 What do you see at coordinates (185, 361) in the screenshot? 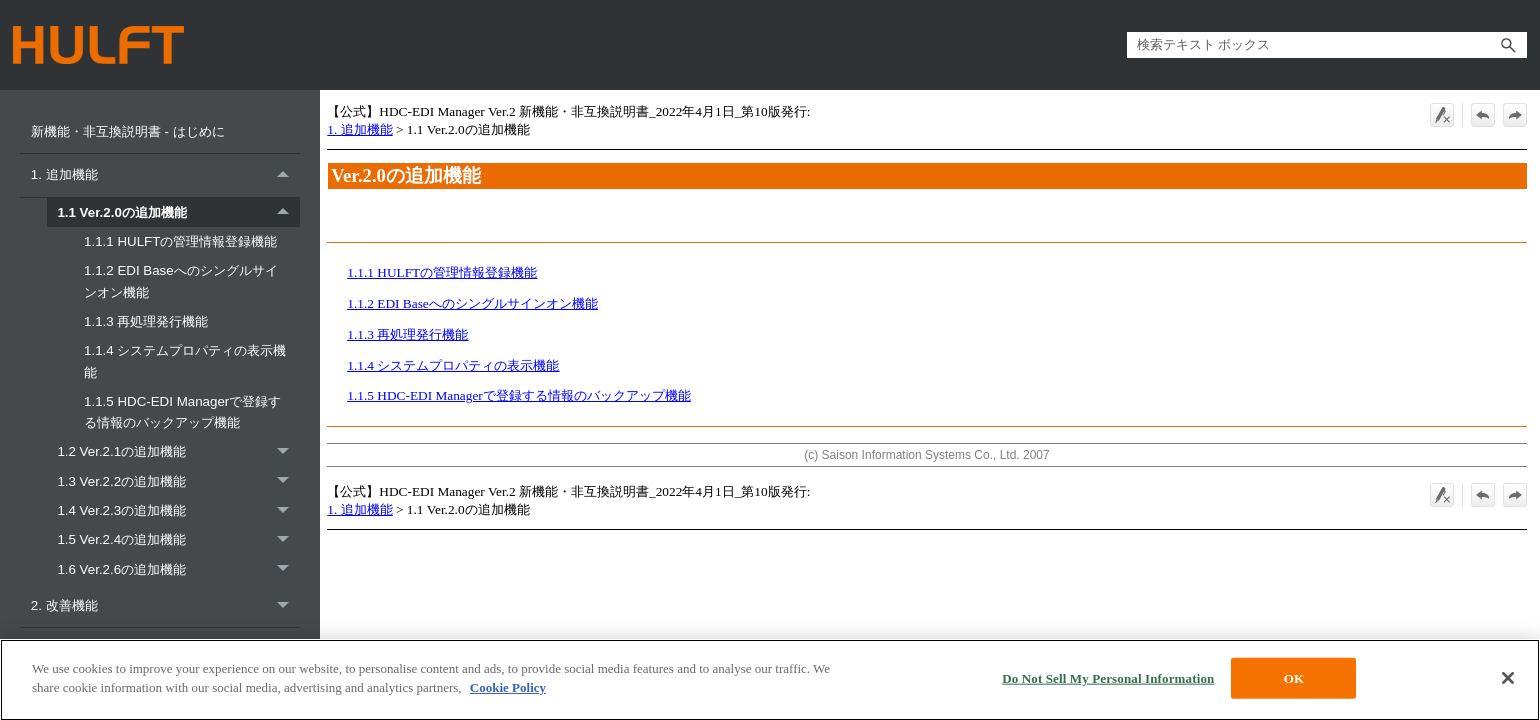
I see `1.1.4 システムプロパティの表示機能` at bounding box center [185, 361].